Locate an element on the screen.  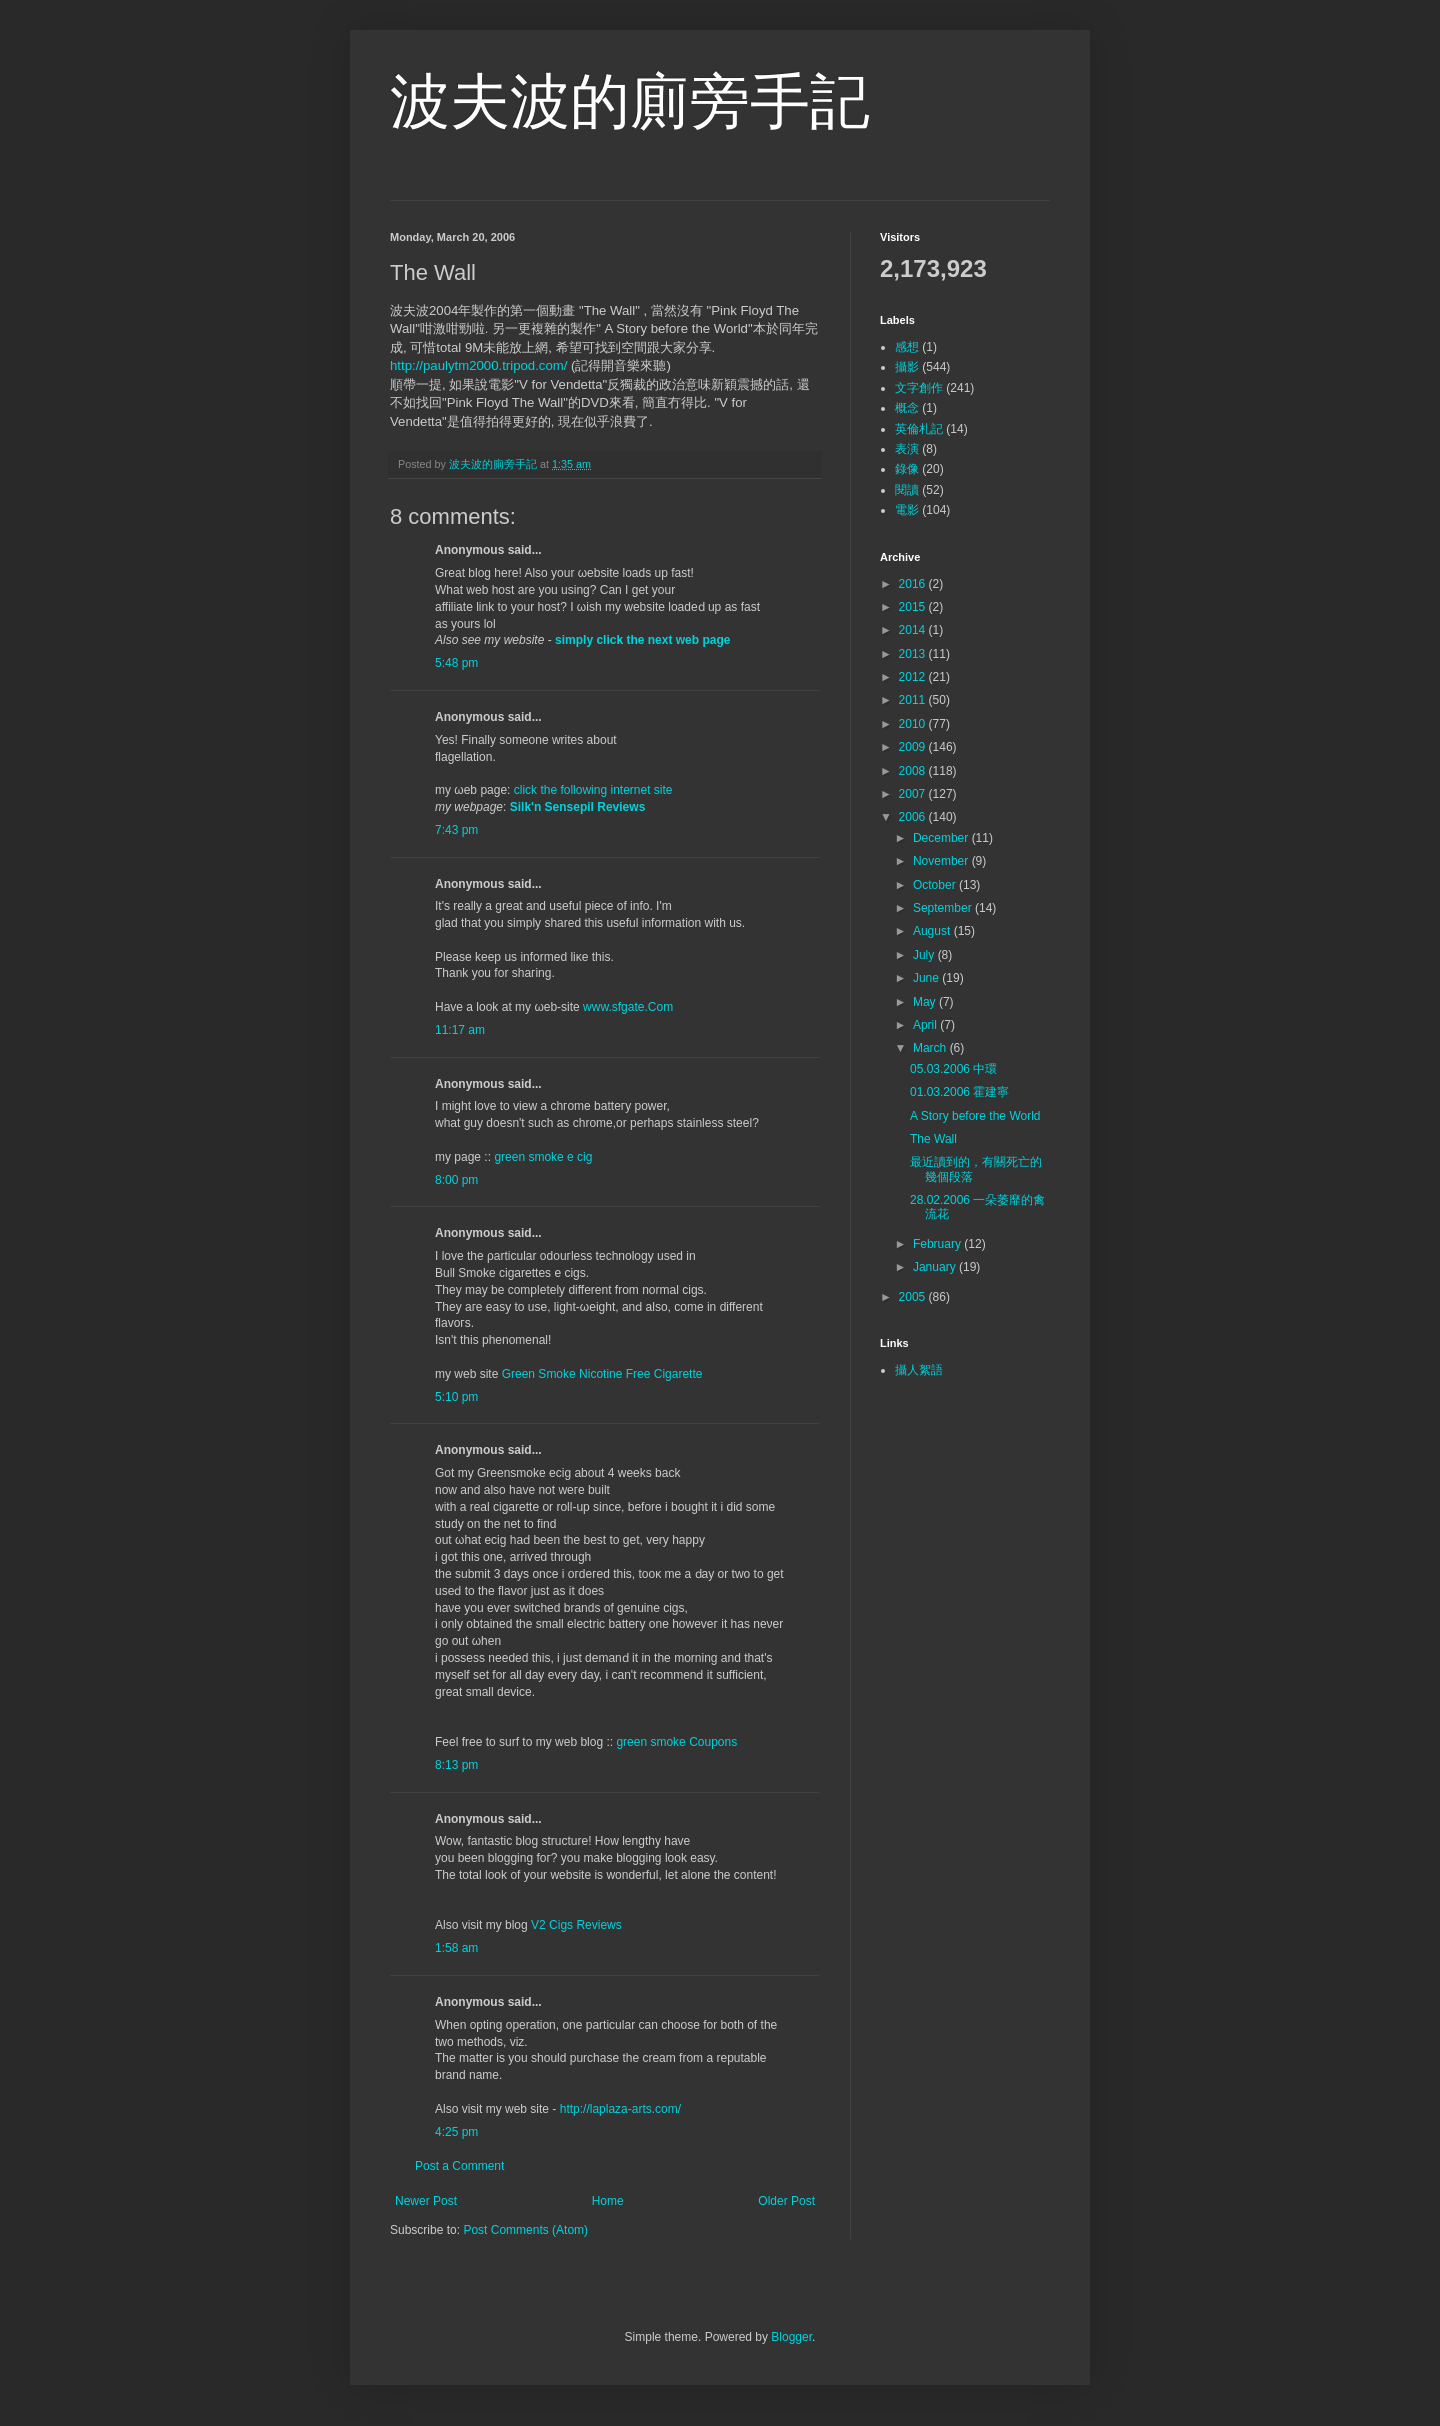
4:25 pm is located at coordinates (456, 2132).